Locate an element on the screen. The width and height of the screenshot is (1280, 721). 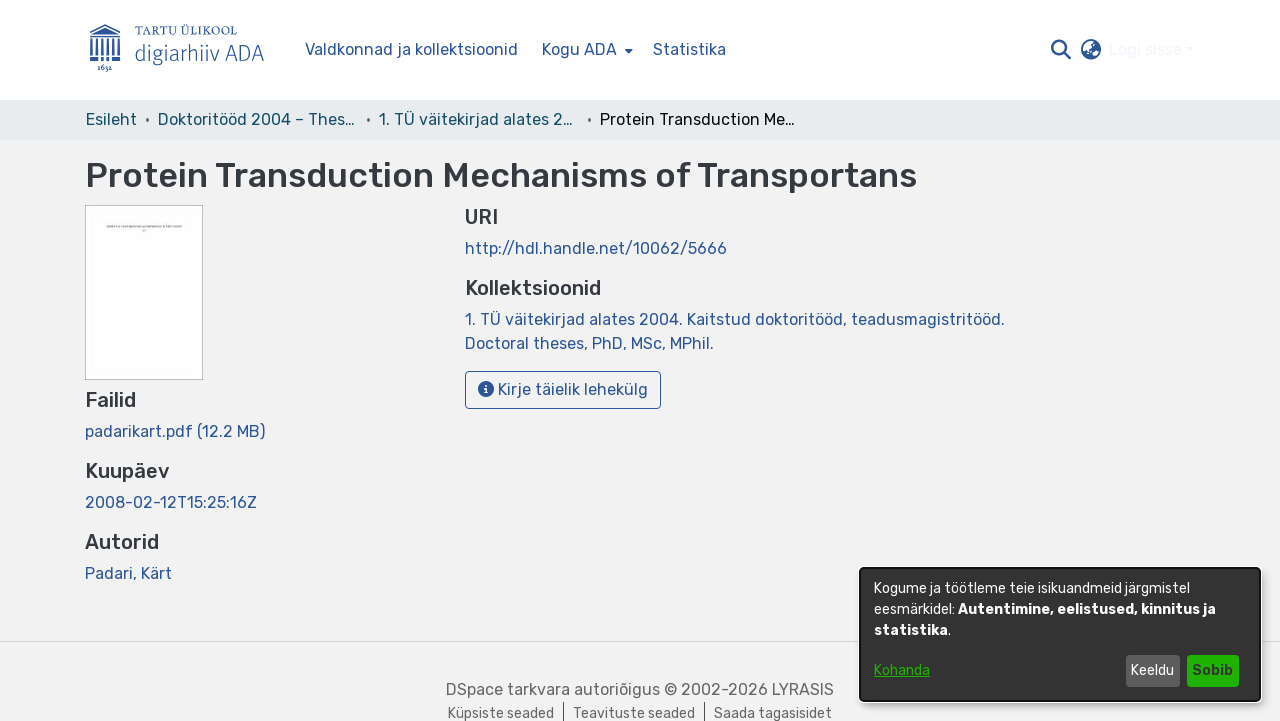
http://hdl.handle.net/10062/5666 [link] is located at coordinates (596, 248).